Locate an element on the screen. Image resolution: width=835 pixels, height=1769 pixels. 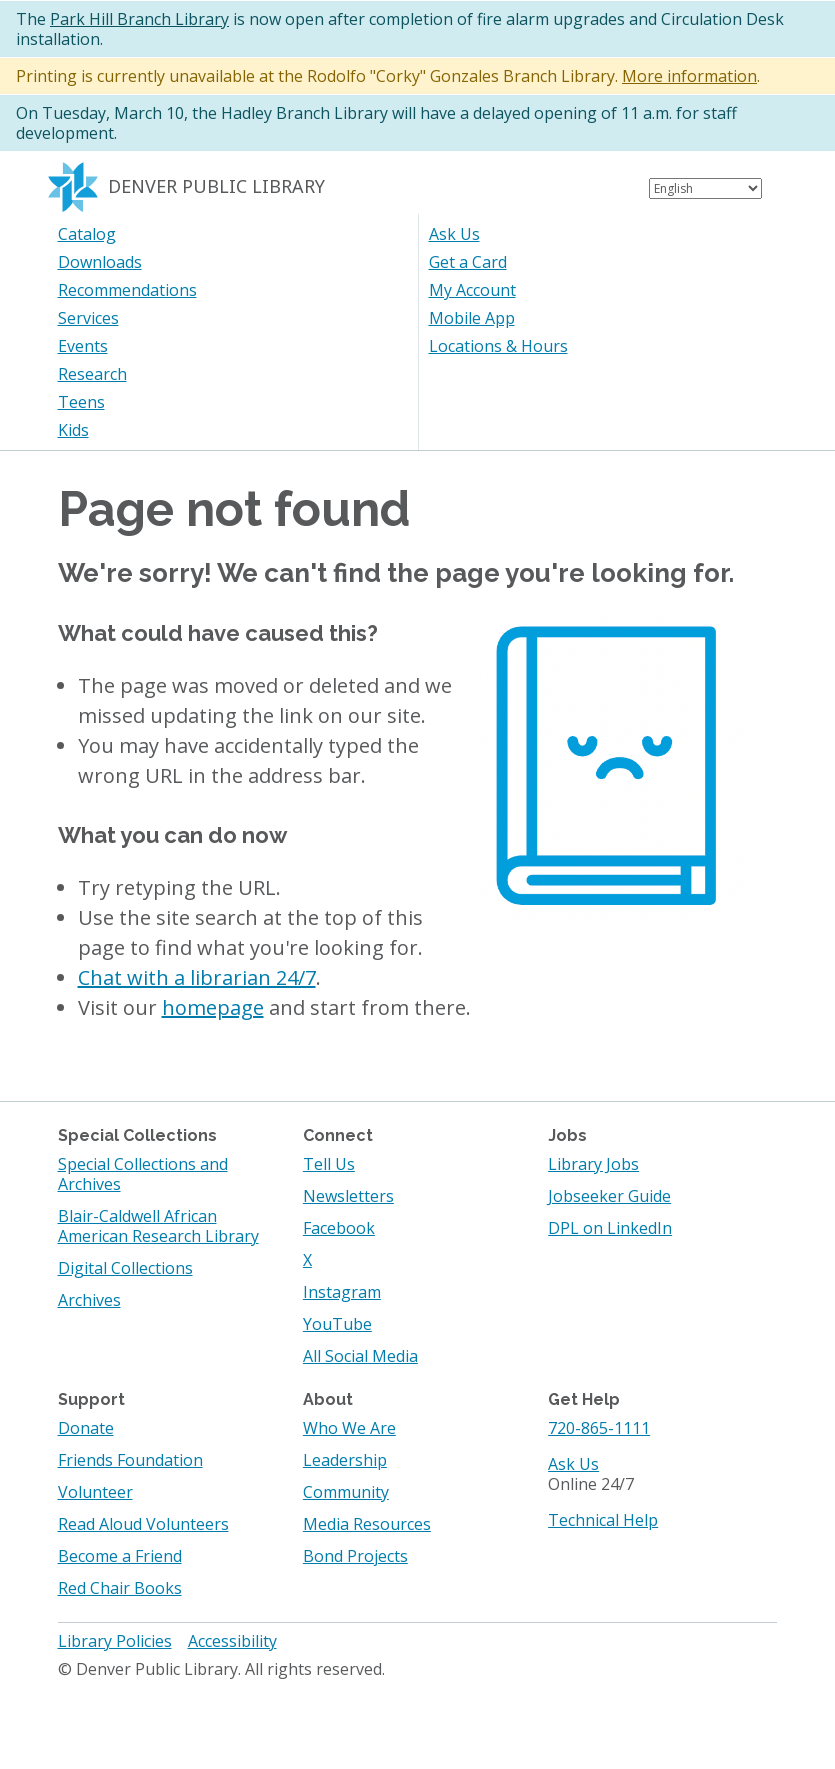
Ask Us is located at coordinates (454, 234).